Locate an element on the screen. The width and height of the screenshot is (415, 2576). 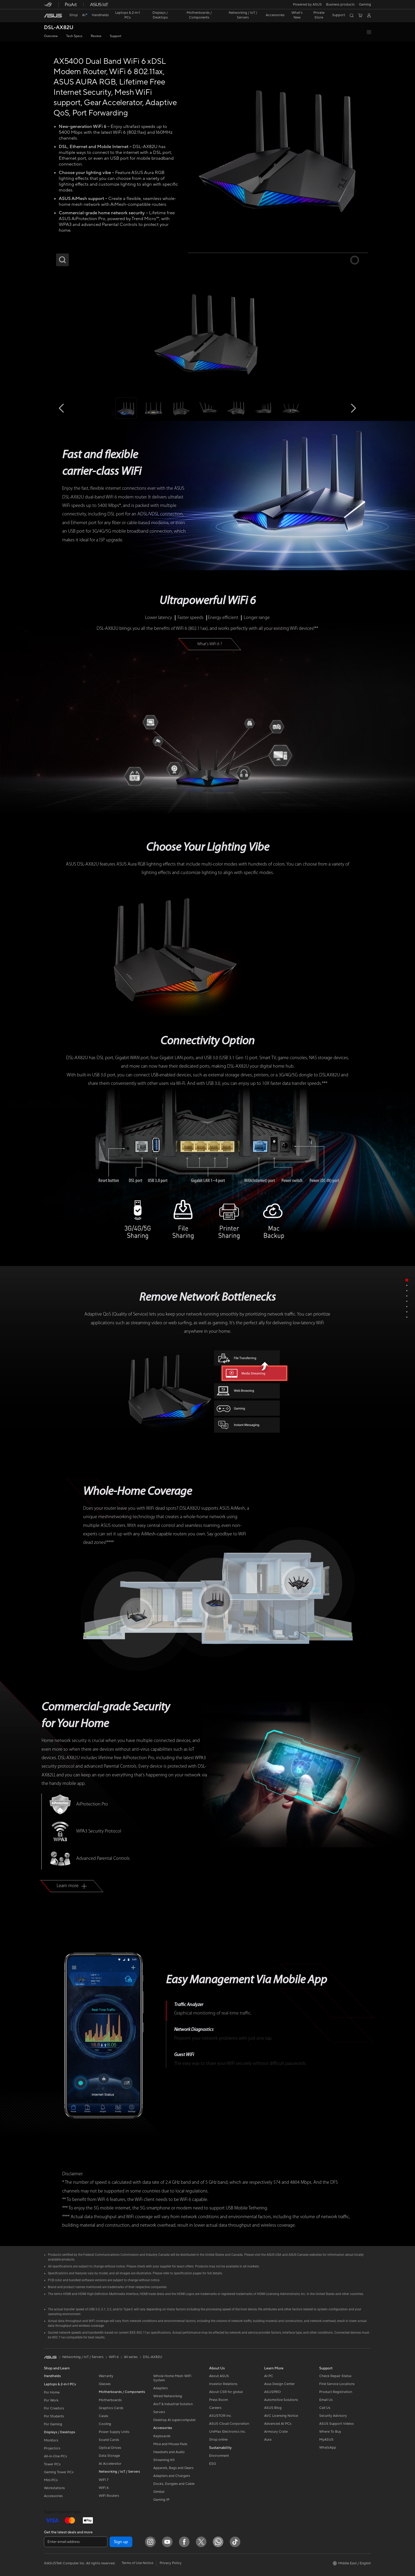
About CSR for global is located at coordinates (226, 2392).